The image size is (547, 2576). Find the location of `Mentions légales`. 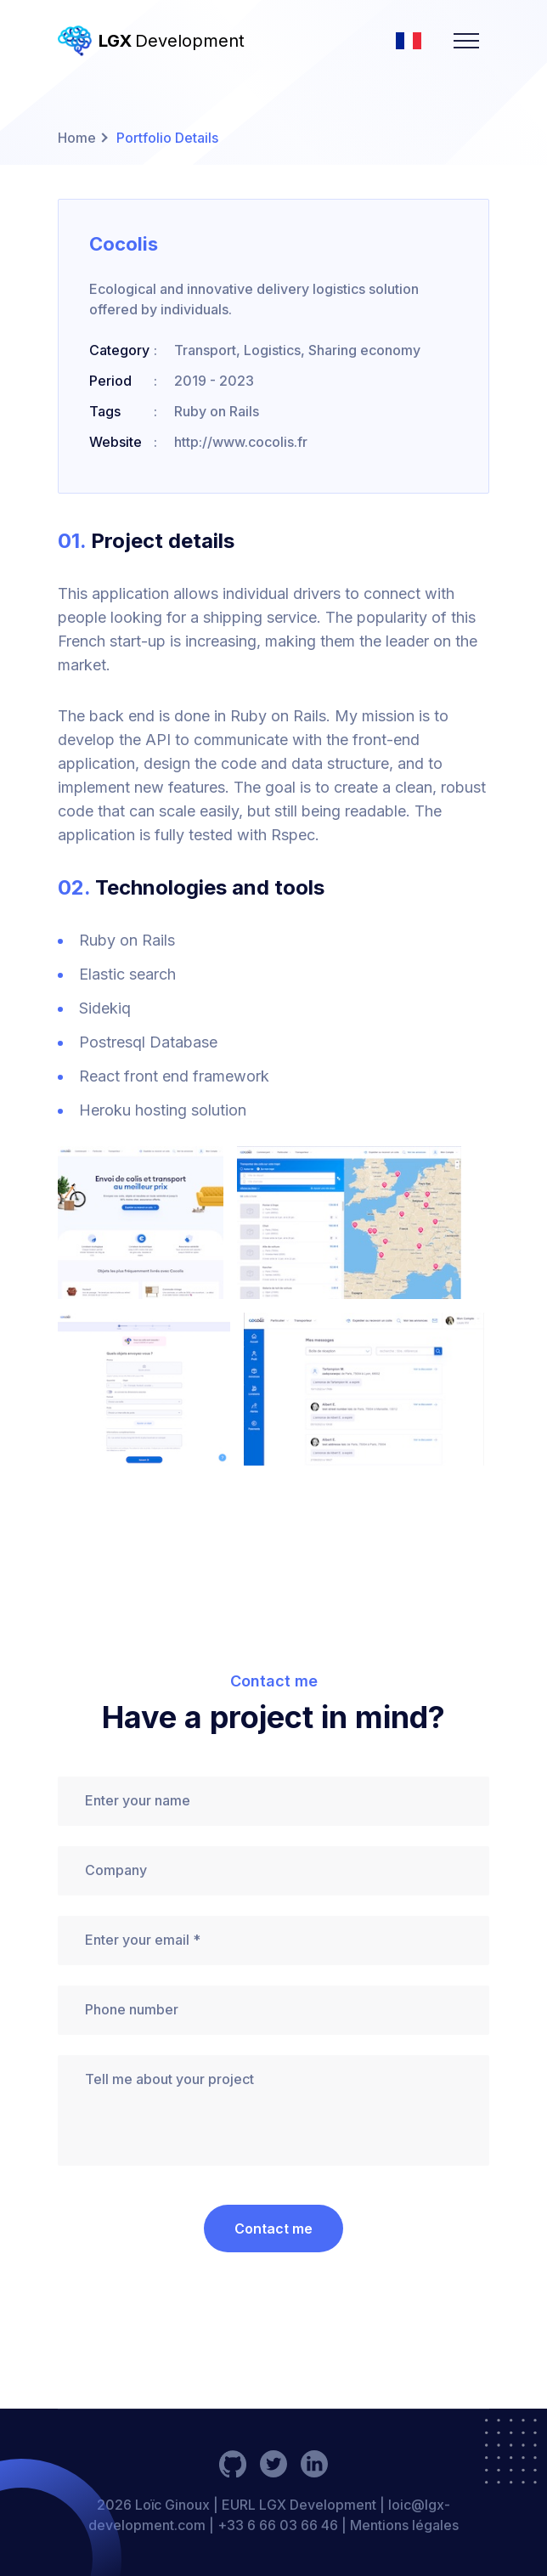

Mentions légales is located at coordinates (404, 2525).